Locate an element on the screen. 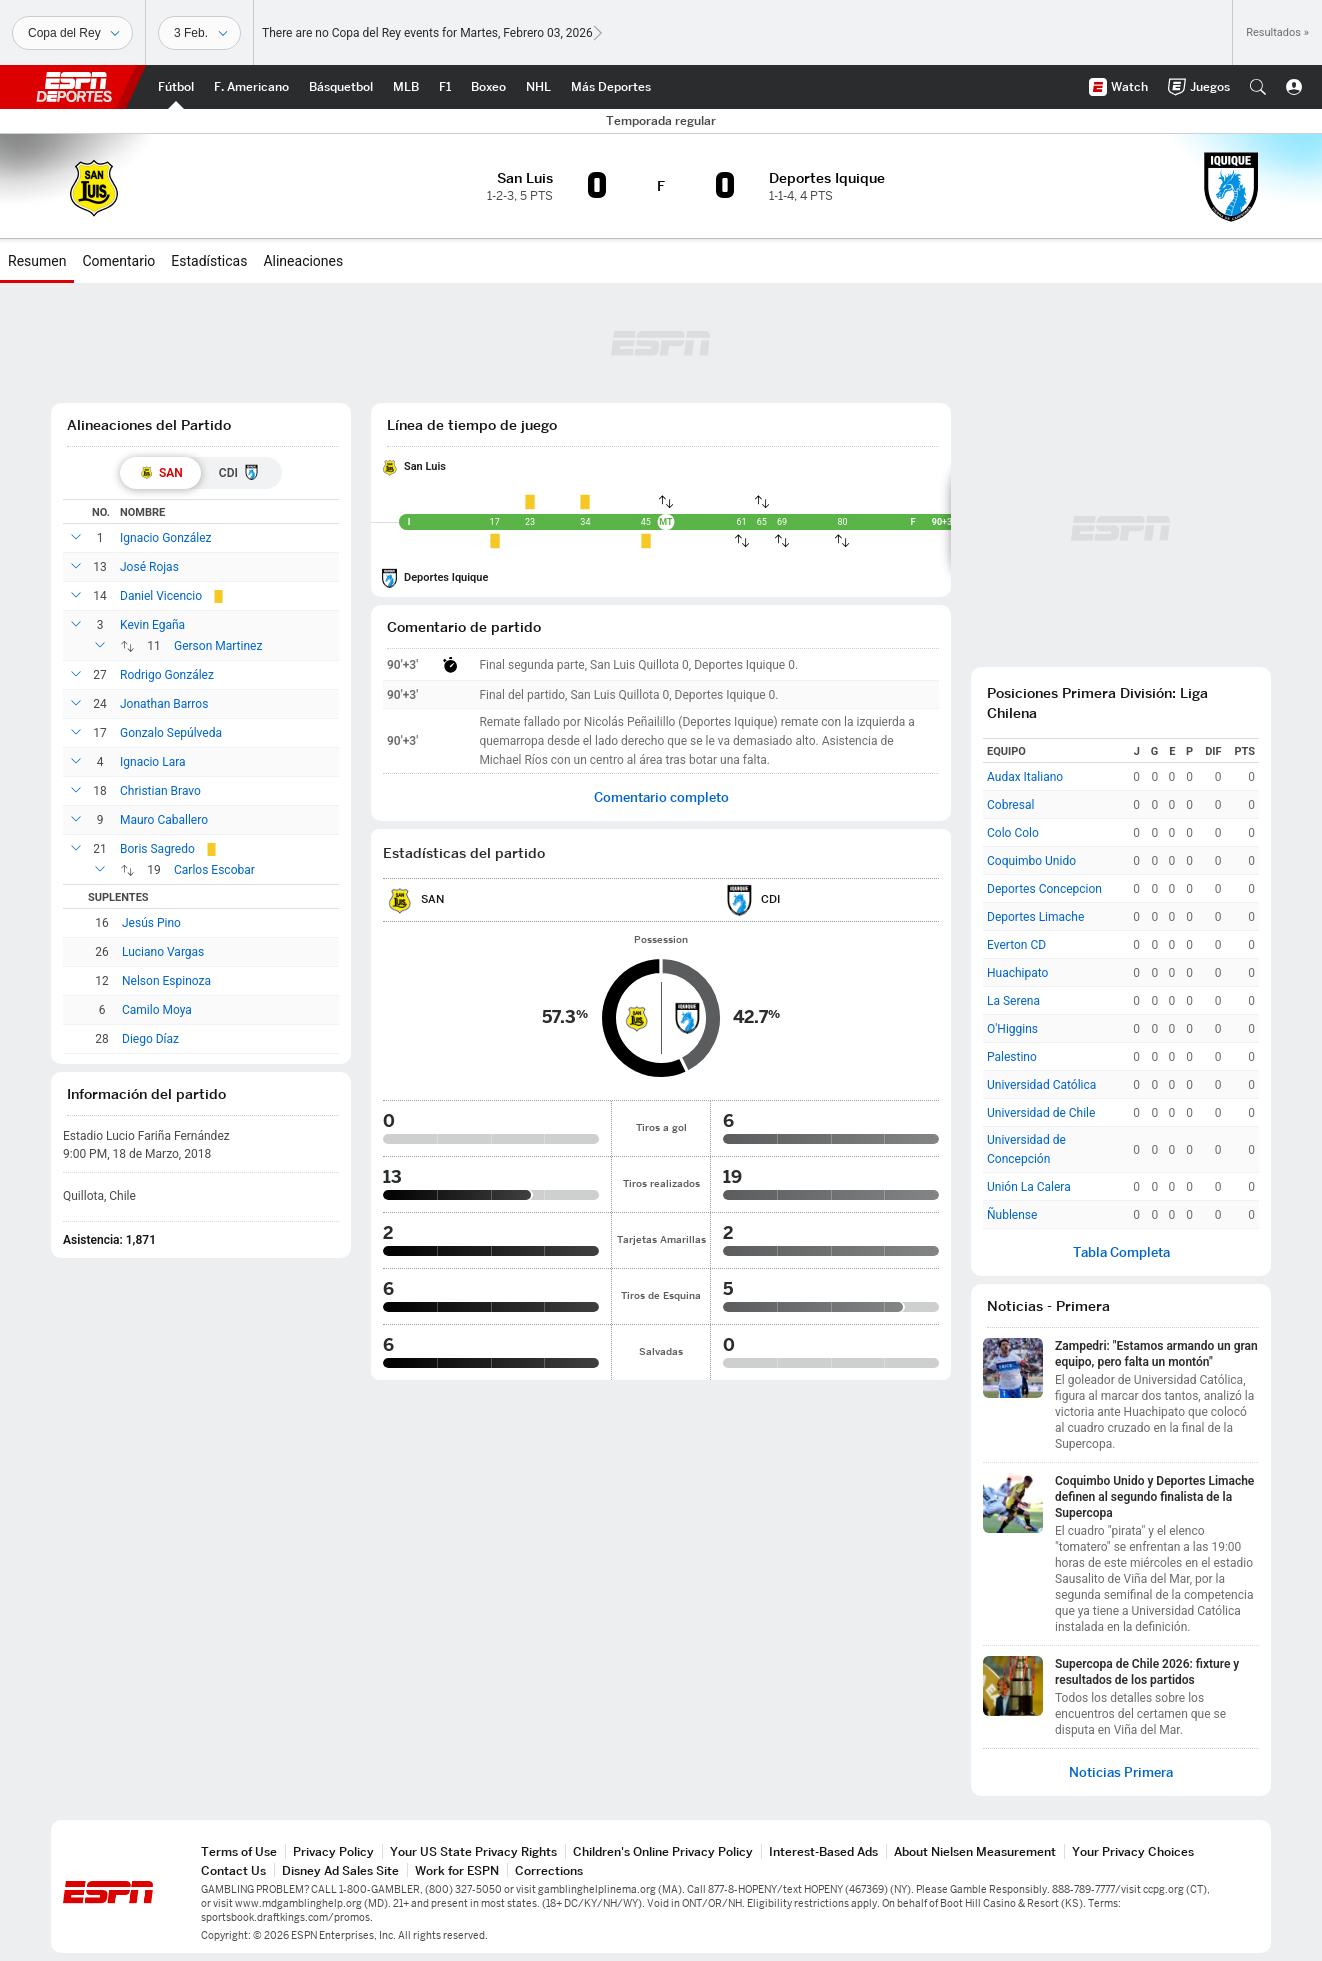 The width and height of the screenshot is (1322, 1961). Corrections is located at coordinates (549, 1870).